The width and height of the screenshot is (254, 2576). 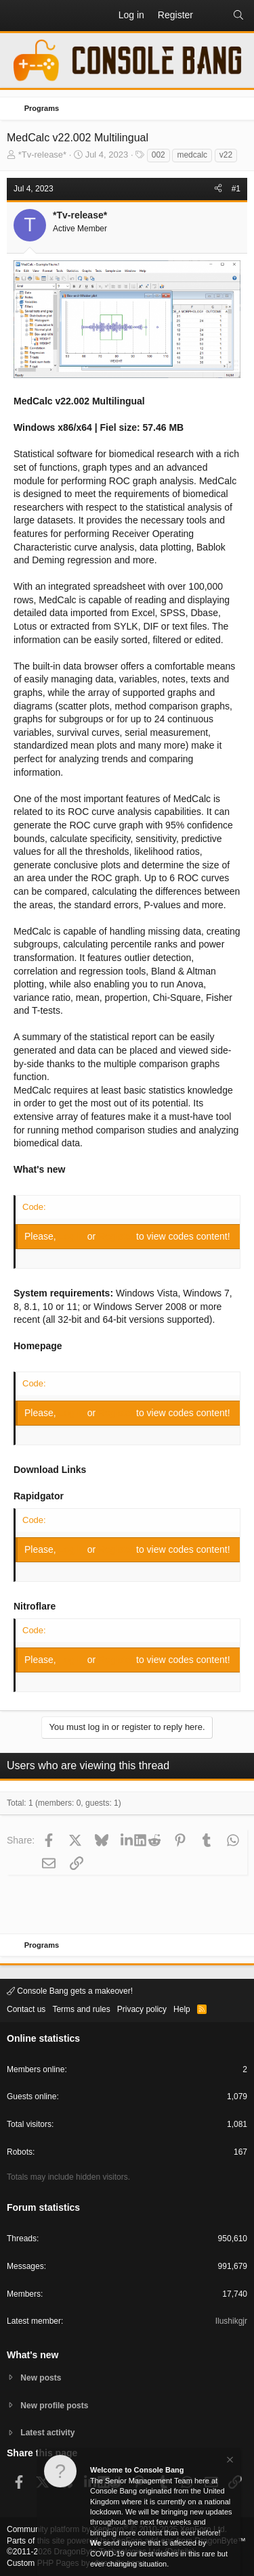 I want to click on [Search], so click(x=238, y=15).